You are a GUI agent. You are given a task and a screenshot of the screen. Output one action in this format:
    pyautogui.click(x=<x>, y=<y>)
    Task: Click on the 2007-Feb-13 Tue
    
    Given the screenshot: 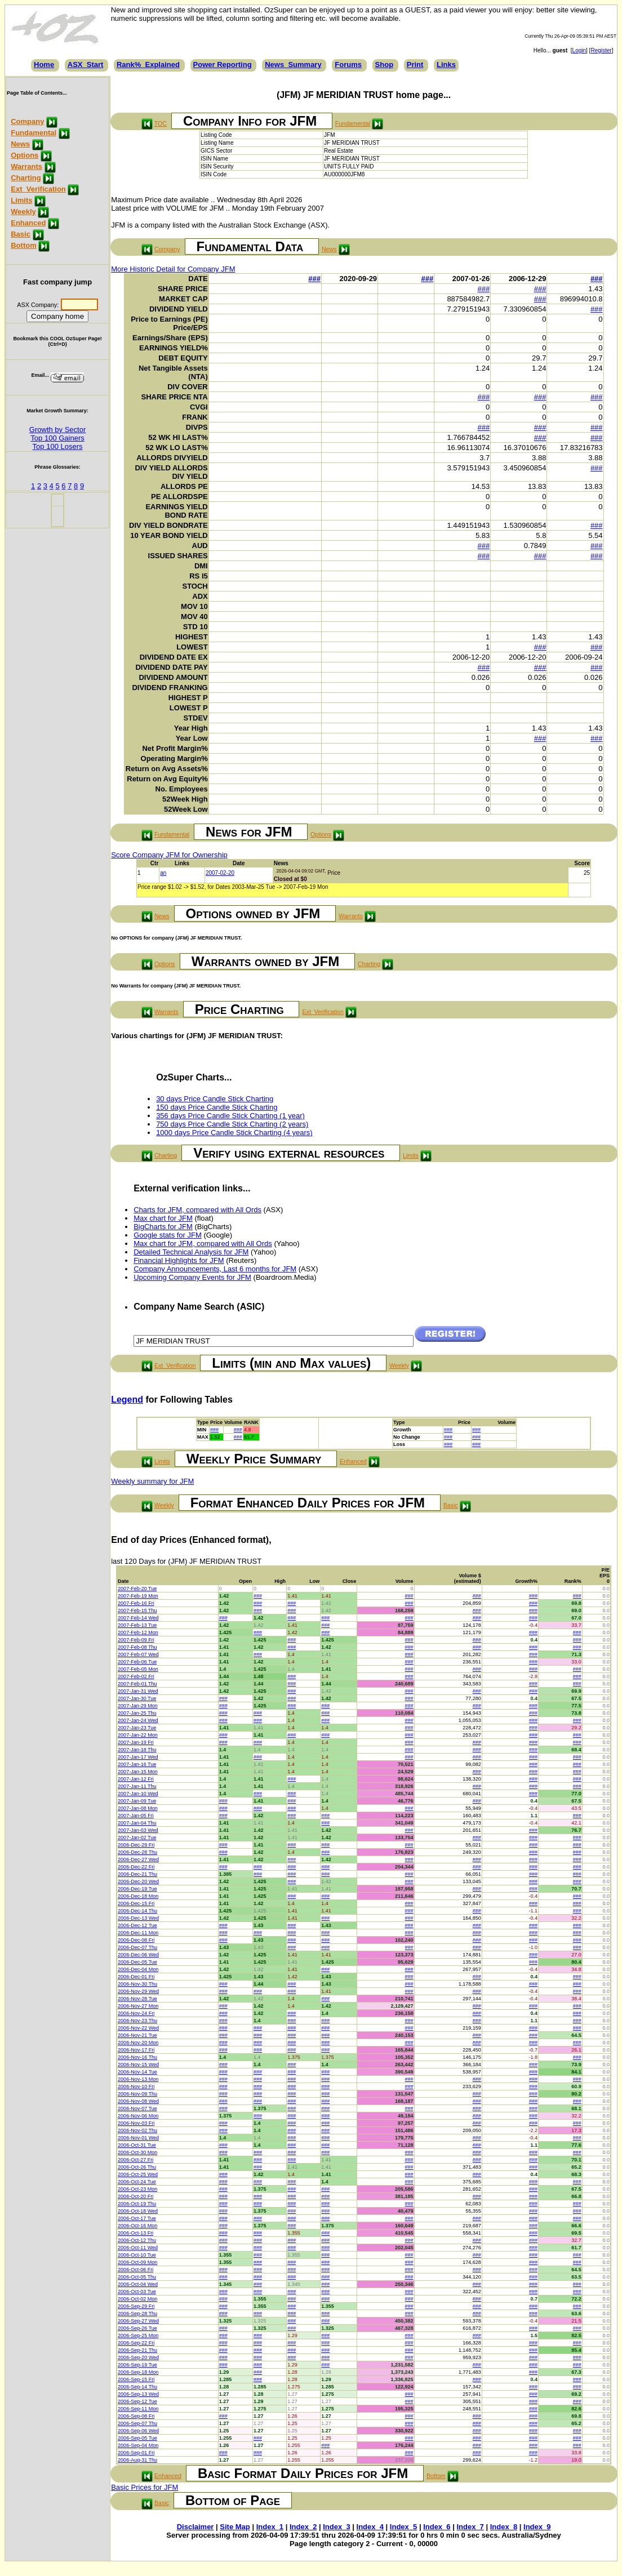 What is the action you would take?
    pyautogui.click(x=137, y=1625)
    